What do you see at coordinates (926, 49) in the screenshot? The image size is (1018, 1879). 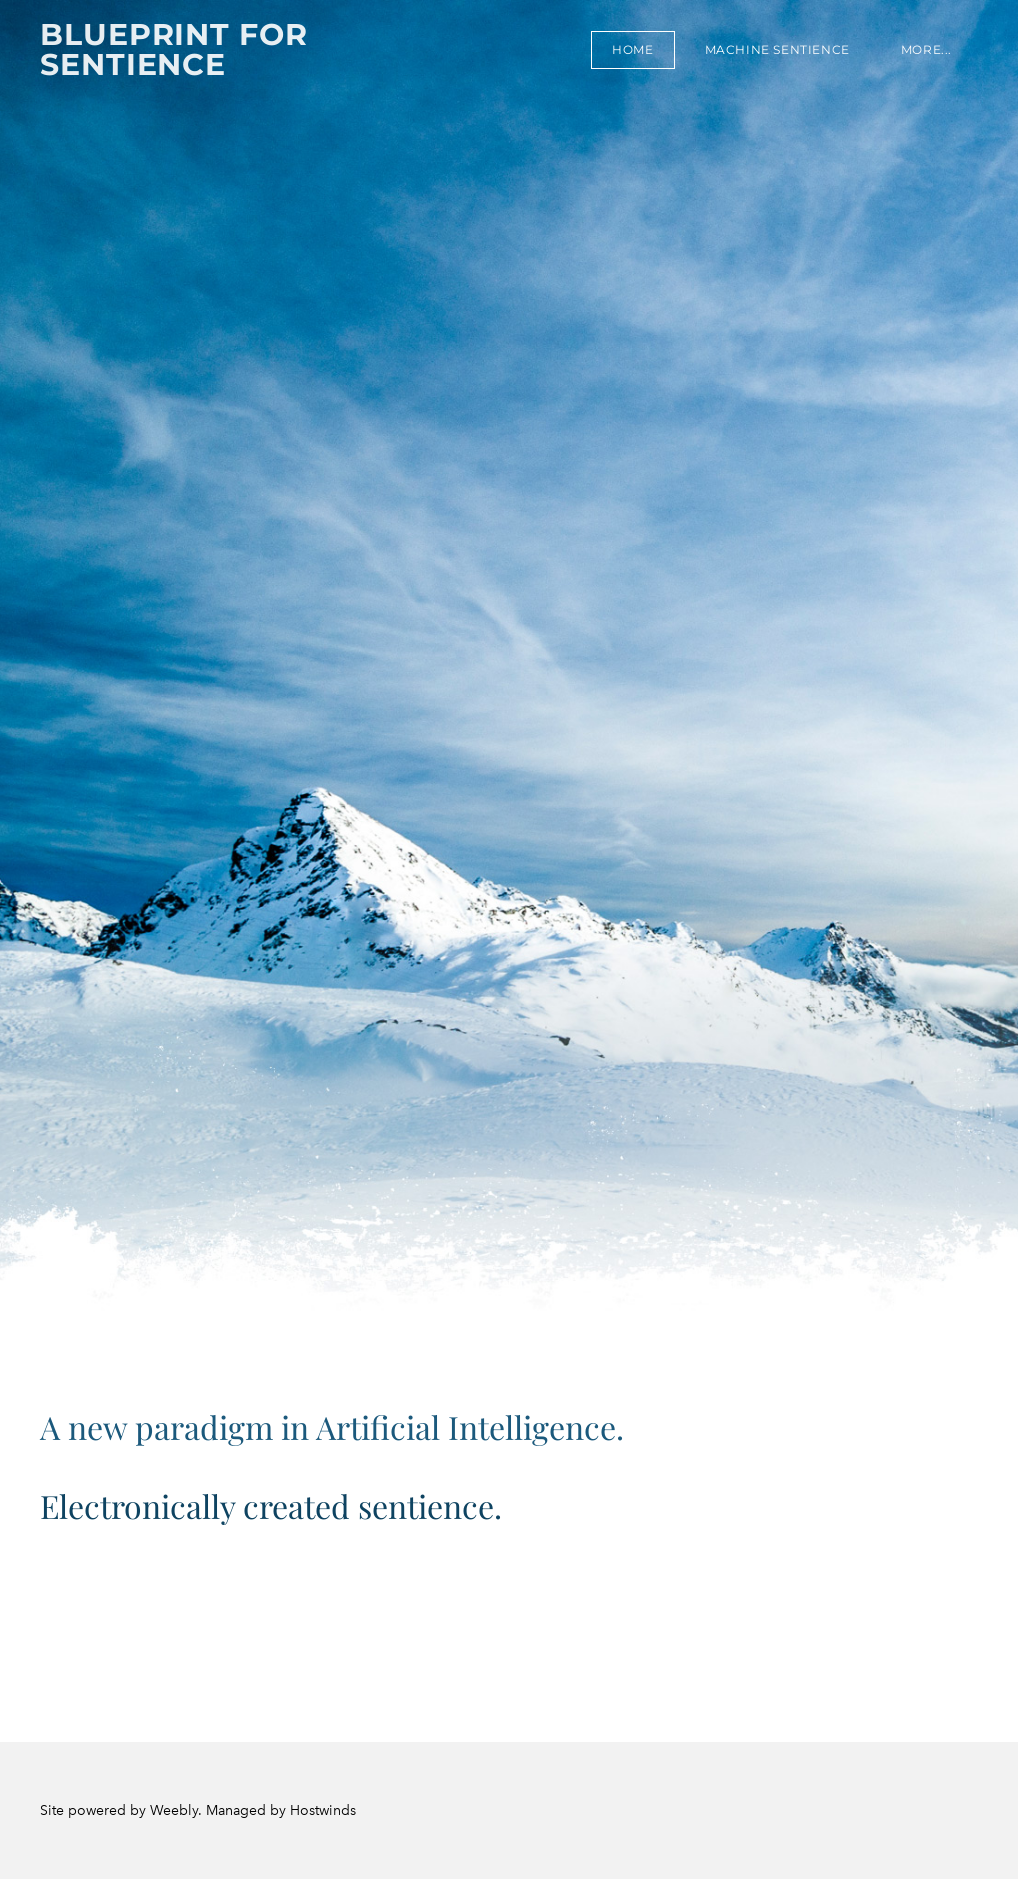 I see `more...` at bounding box center [926, 49].